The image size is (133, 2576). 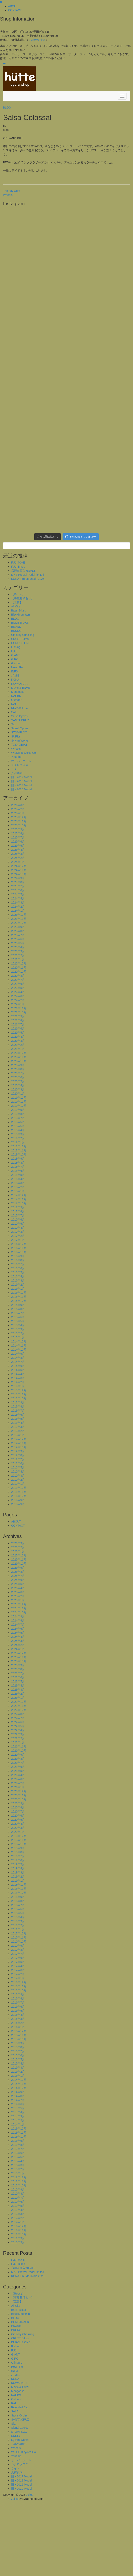 What do you see at coordinates (18, 1365) in the screenshot?
I see `2014年6月` at bounding box center [18, 1365].